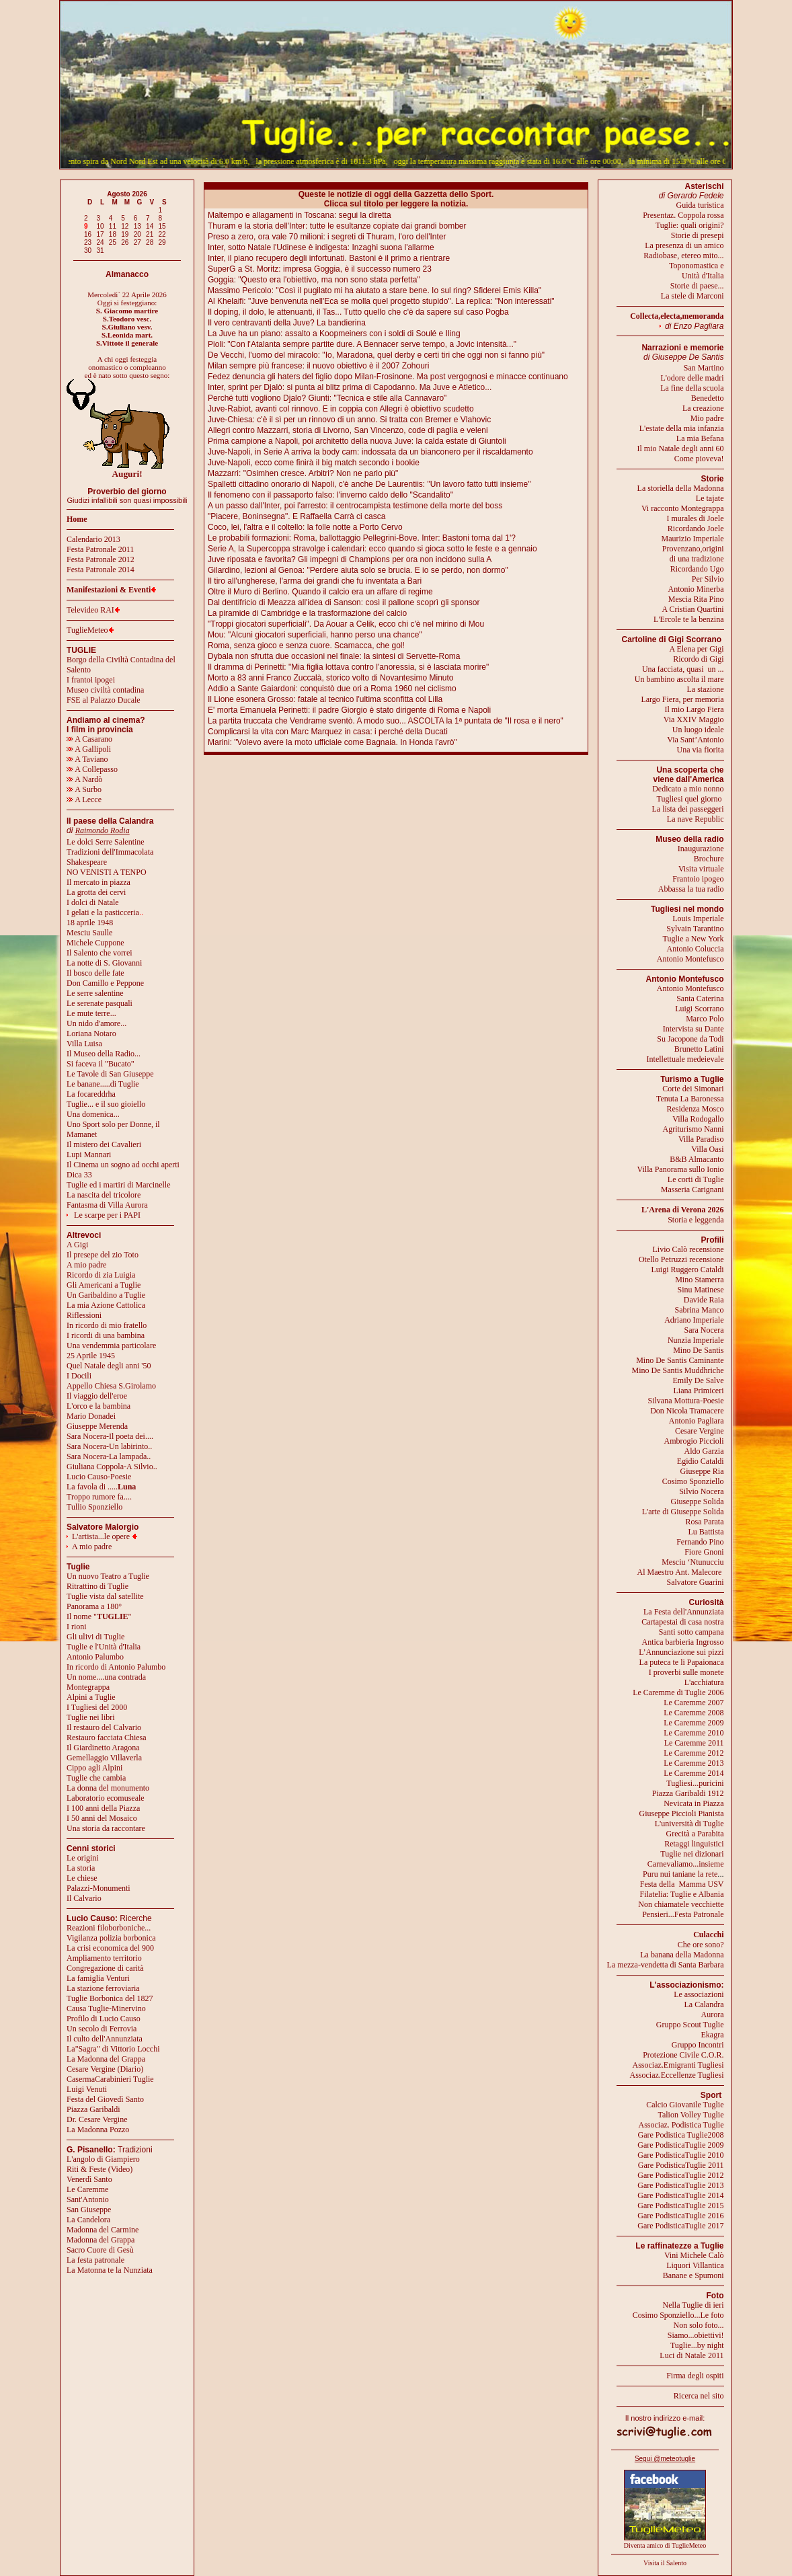 The height and width of the screenshot is (2576, 792). I want to click on Shakespeare, so click(87, 862).